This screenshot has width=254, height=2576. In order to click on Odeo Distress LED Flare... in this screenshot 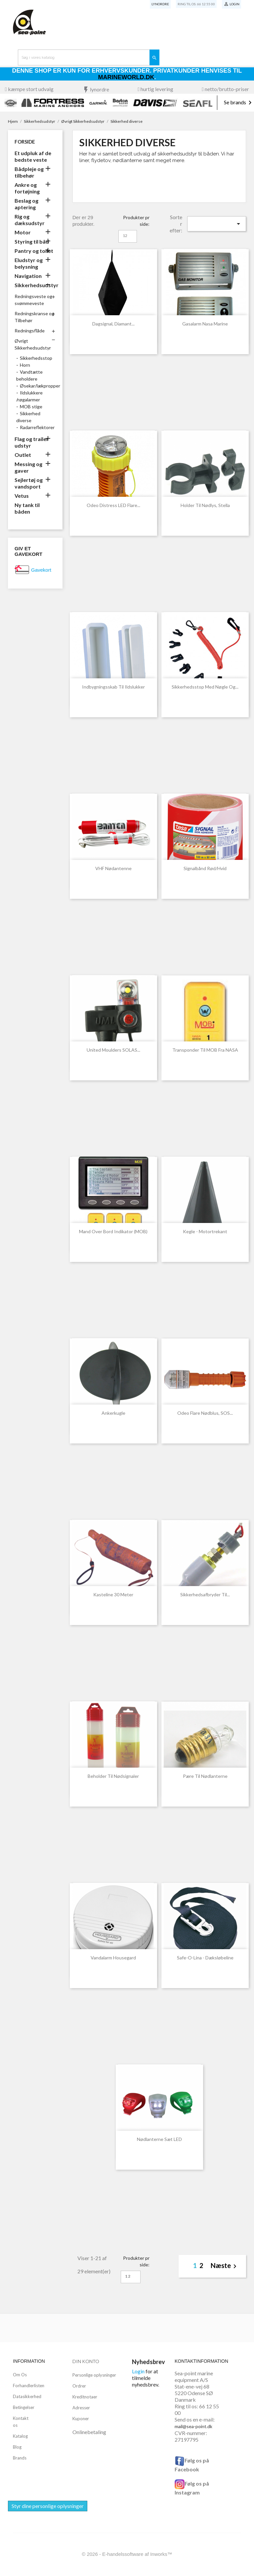, I will do `click(113, 505)`.